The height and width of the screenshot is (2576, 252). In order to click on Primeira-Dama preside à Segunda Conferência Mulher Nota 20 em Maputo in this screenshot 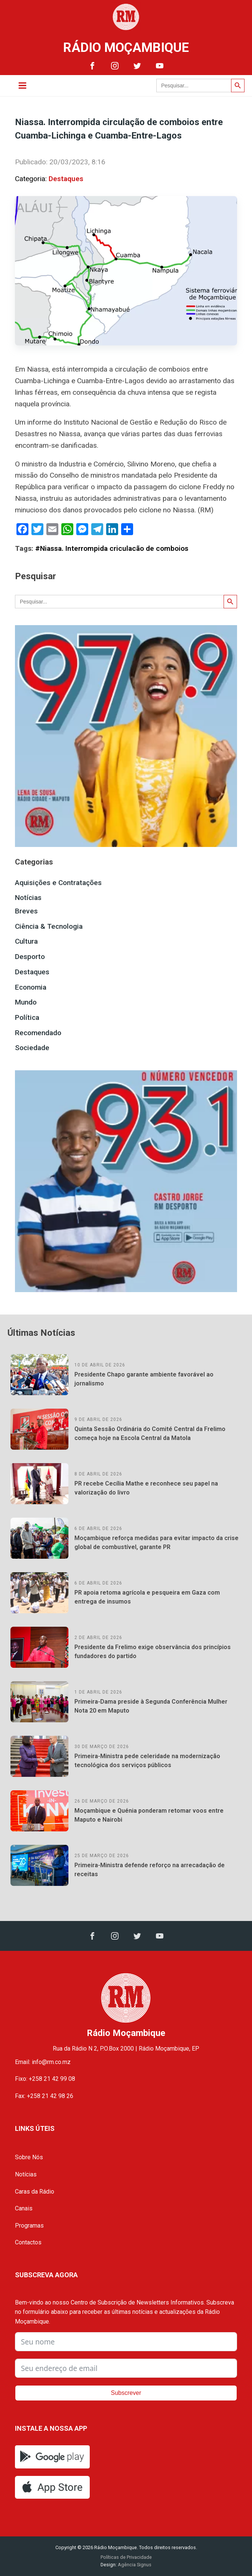, I will do `click(150, 1706)`.